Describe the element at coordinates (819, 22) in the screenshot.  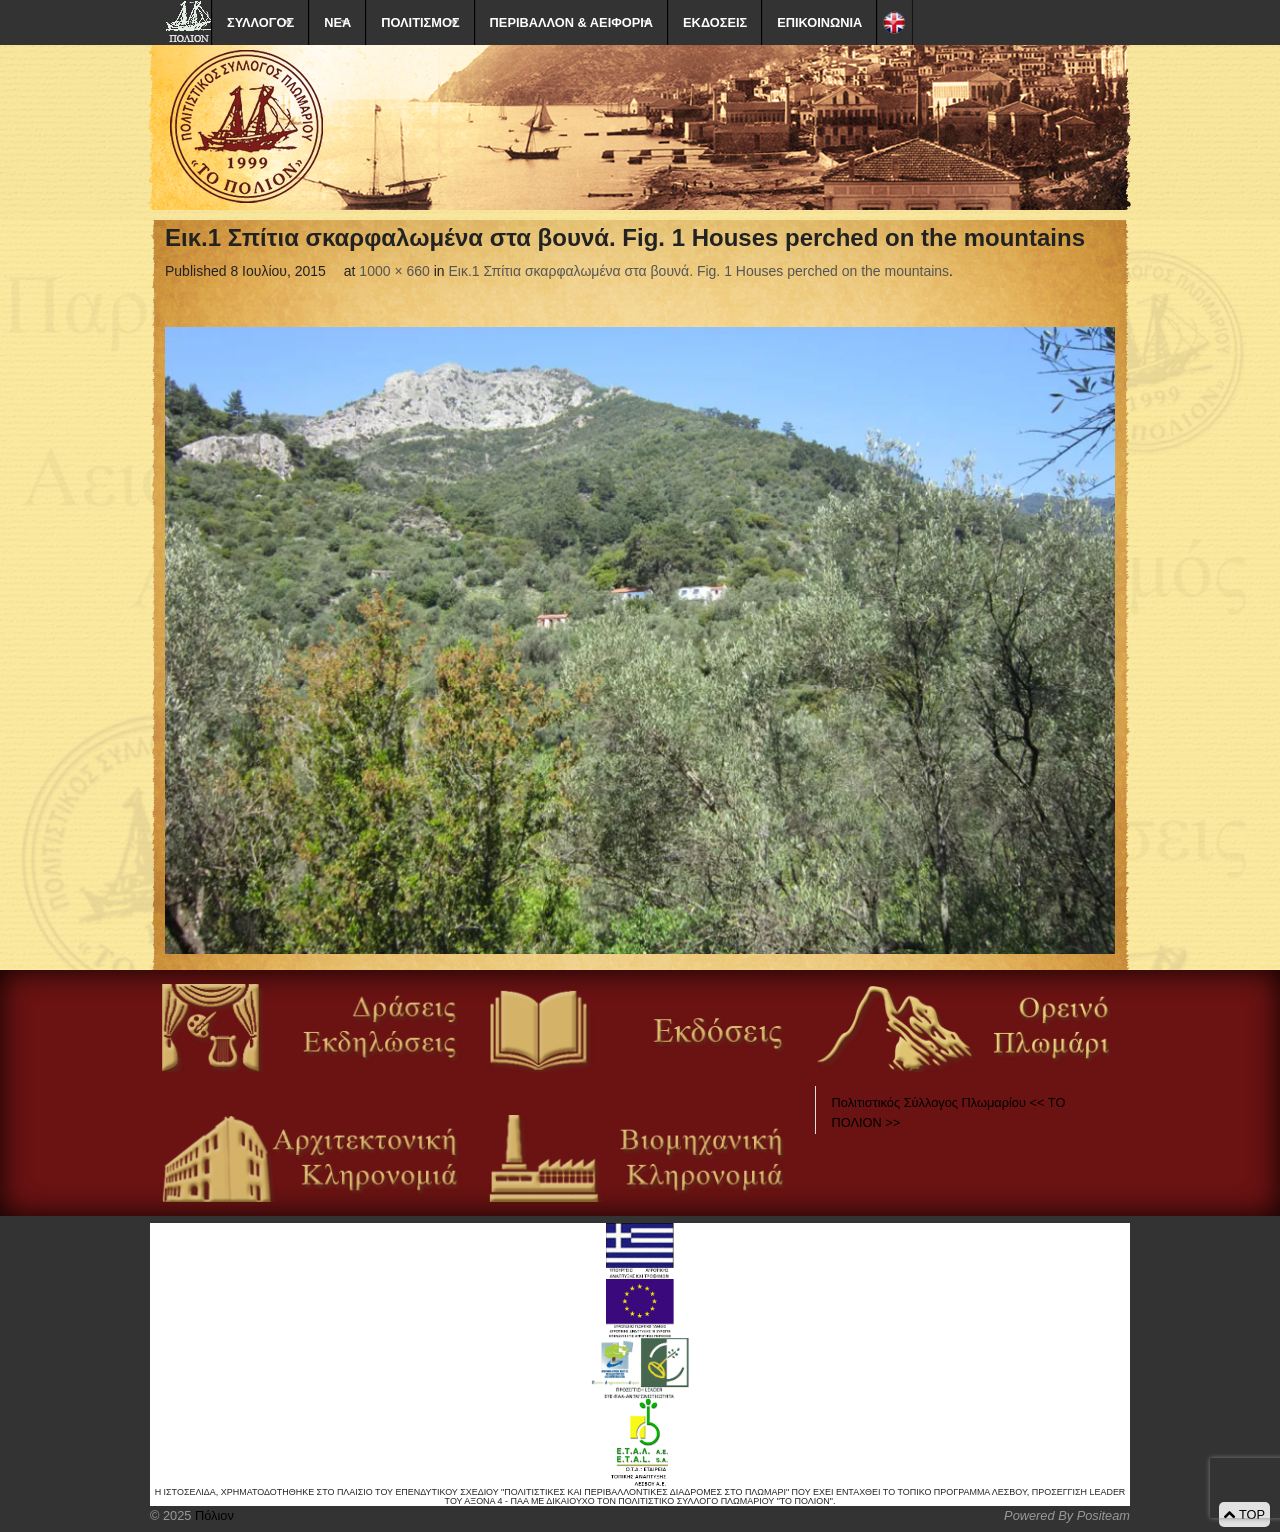
I see `ΕΠΙΚΟΙΝΩΝΙΑ` at that location.